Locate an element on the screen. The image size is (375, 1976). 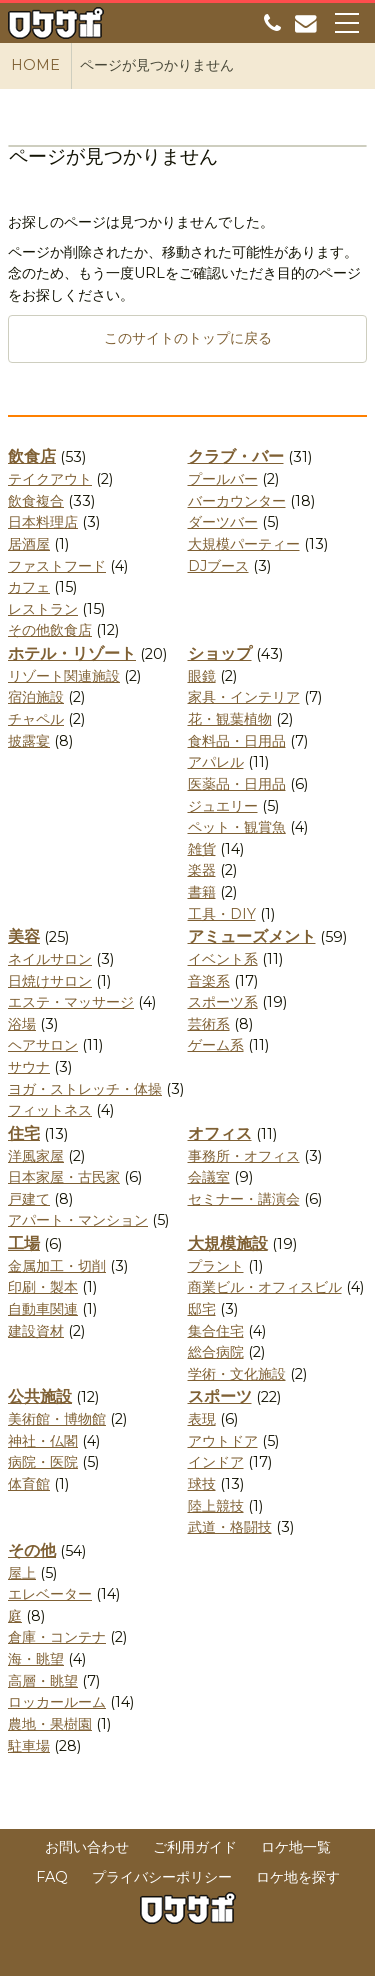
建設資材 is located at coordinates (36, 1331).